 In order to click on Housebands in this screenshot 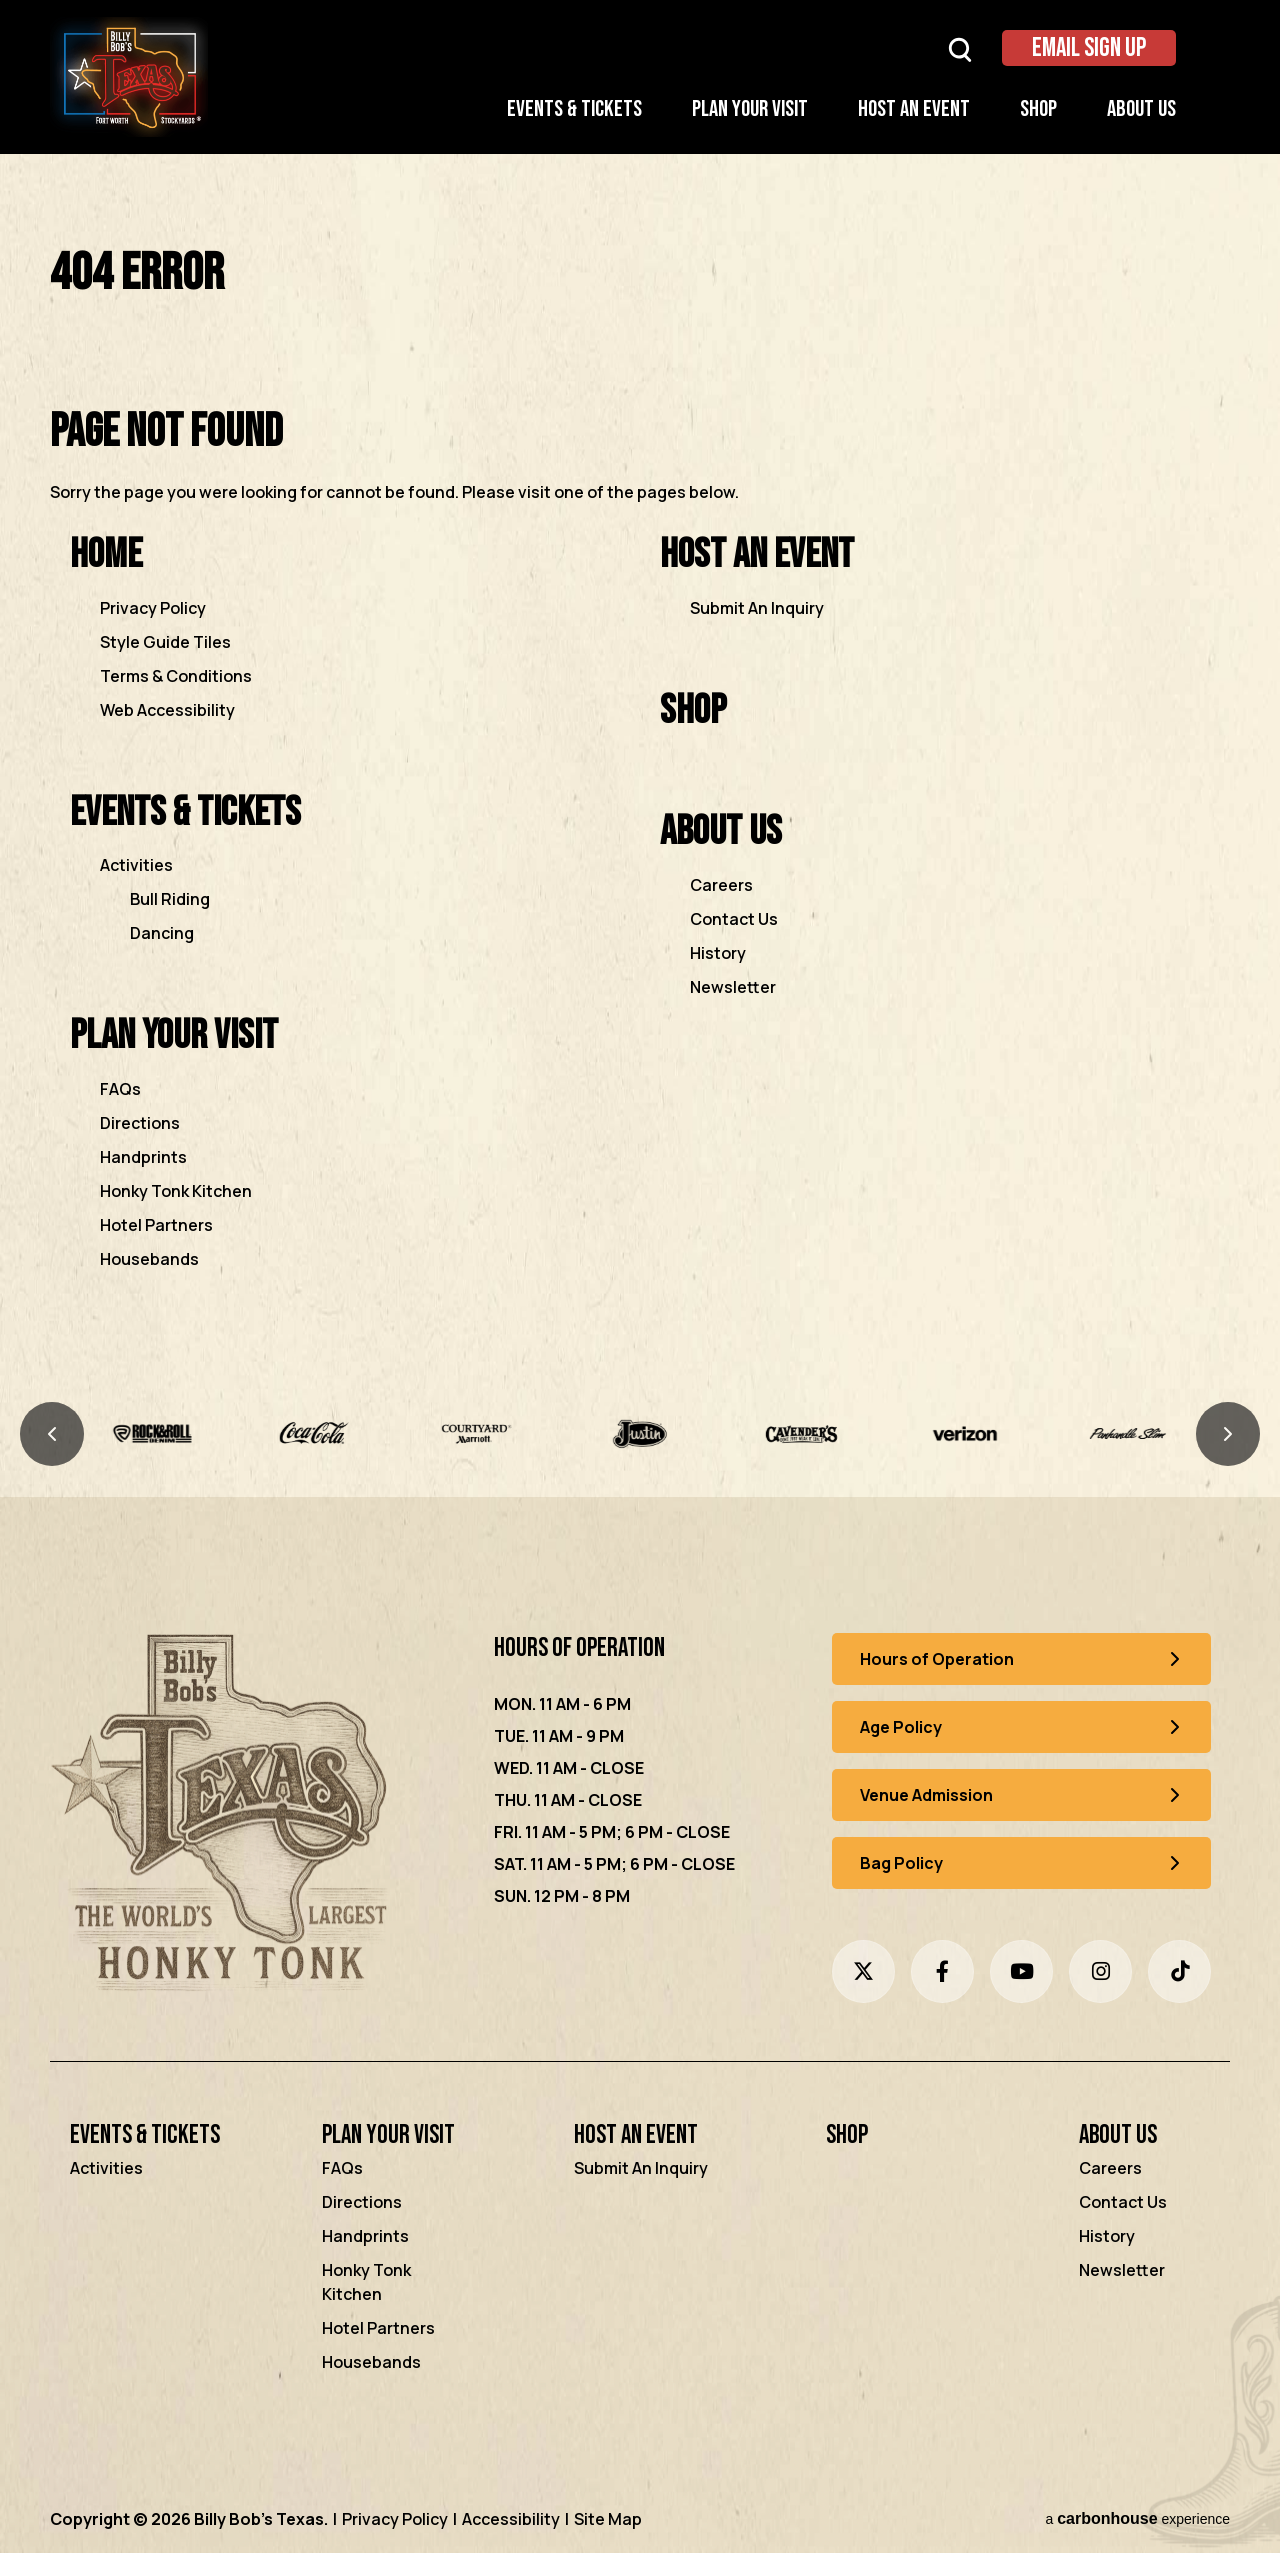, I will do `click(149, 1259)`.